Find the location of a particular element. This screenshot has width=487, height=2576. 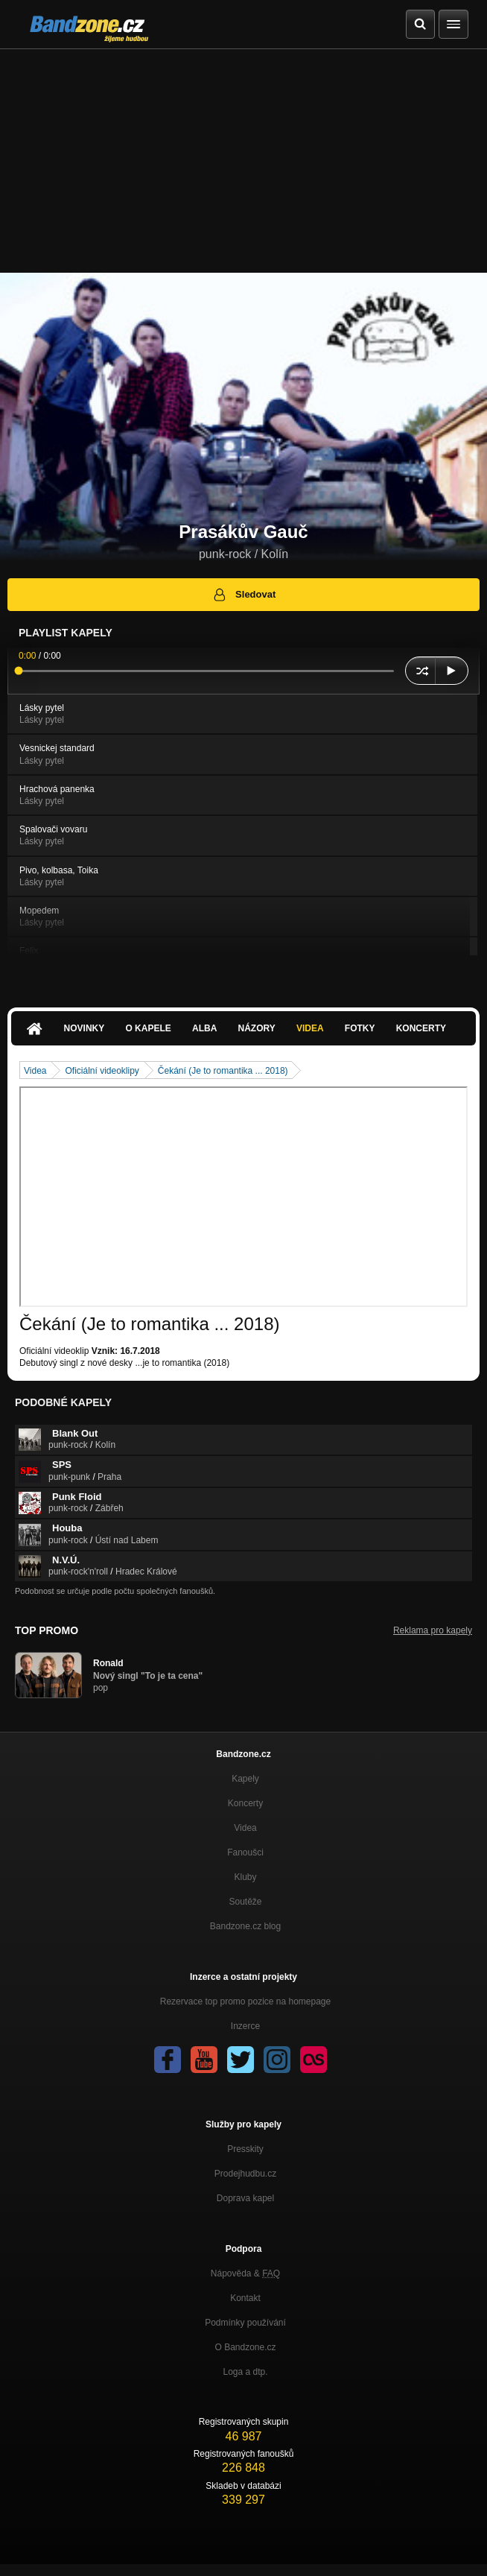

Doprava kapel is located at coordinates (245, 2198).